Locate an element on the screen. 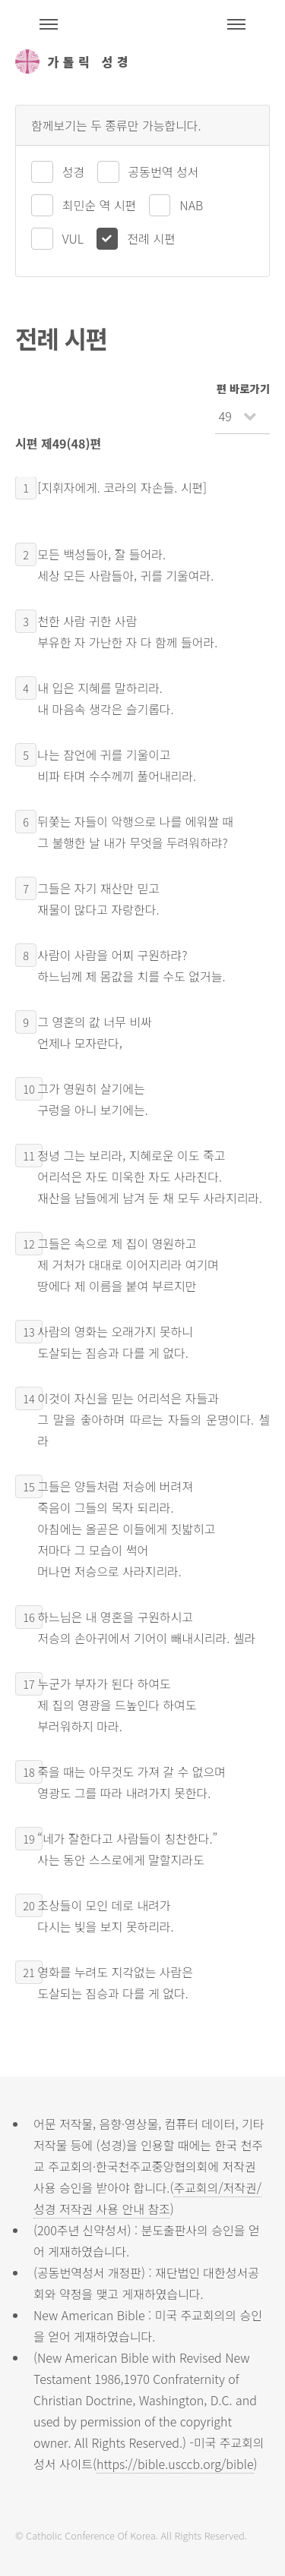  주석성경메뉴 is located at coordinates (48, 24).